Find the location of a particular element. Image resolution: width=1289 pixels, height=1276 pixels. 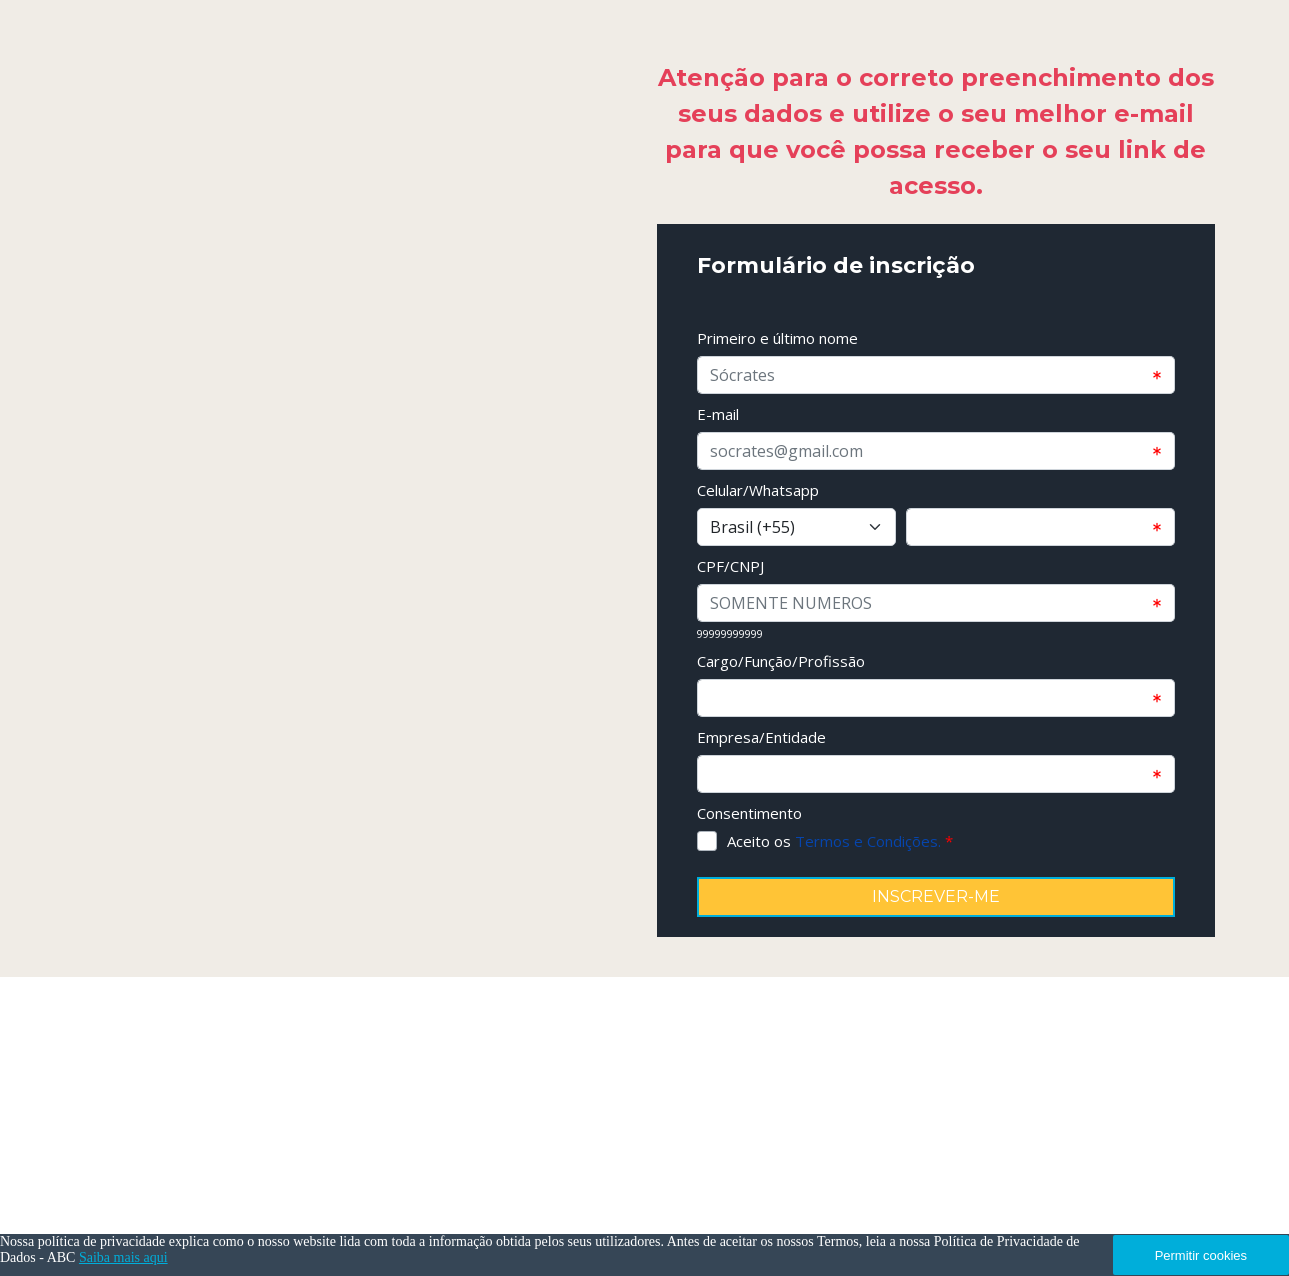

Permitir cookies is located at coordinates (1201, 1255).